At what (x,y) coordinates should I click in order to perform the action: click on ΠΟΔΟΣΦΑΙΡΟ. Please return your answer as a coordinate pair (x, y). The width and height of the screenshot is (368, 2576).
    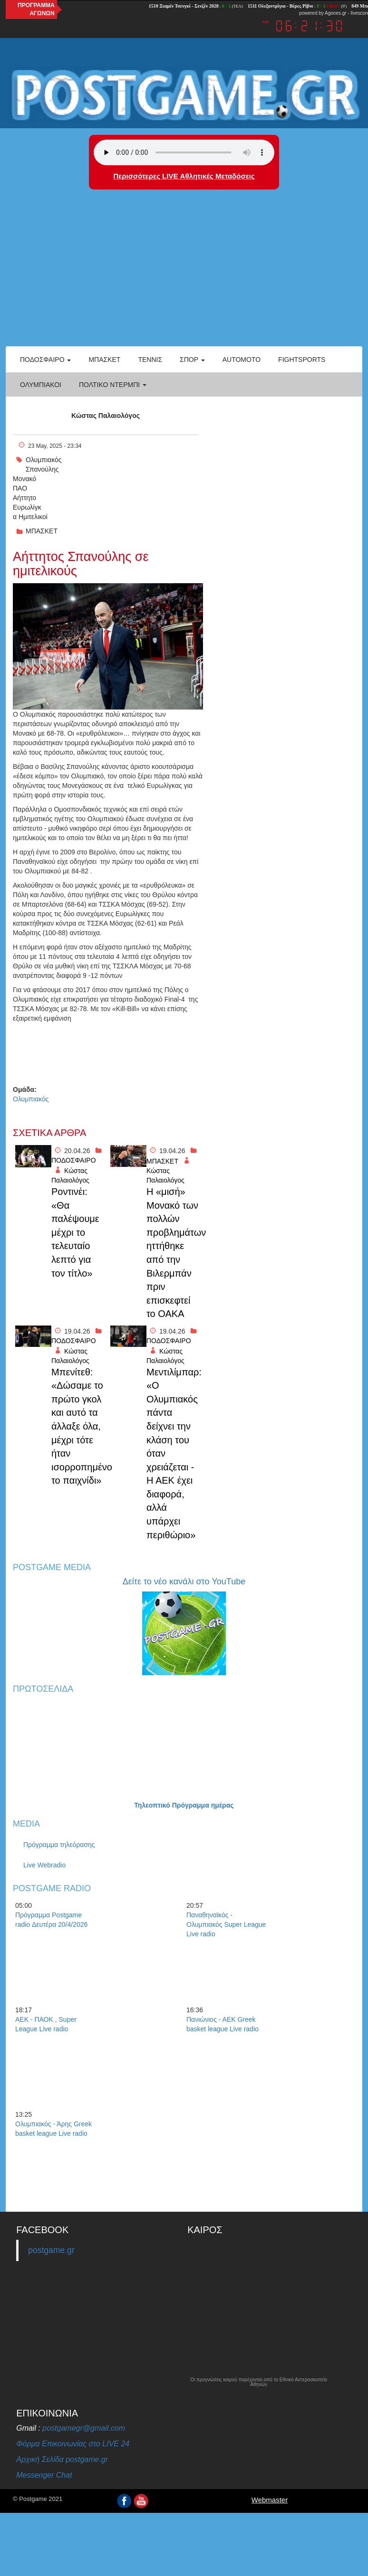
    Looking at the image, I should click on (73, 1160).